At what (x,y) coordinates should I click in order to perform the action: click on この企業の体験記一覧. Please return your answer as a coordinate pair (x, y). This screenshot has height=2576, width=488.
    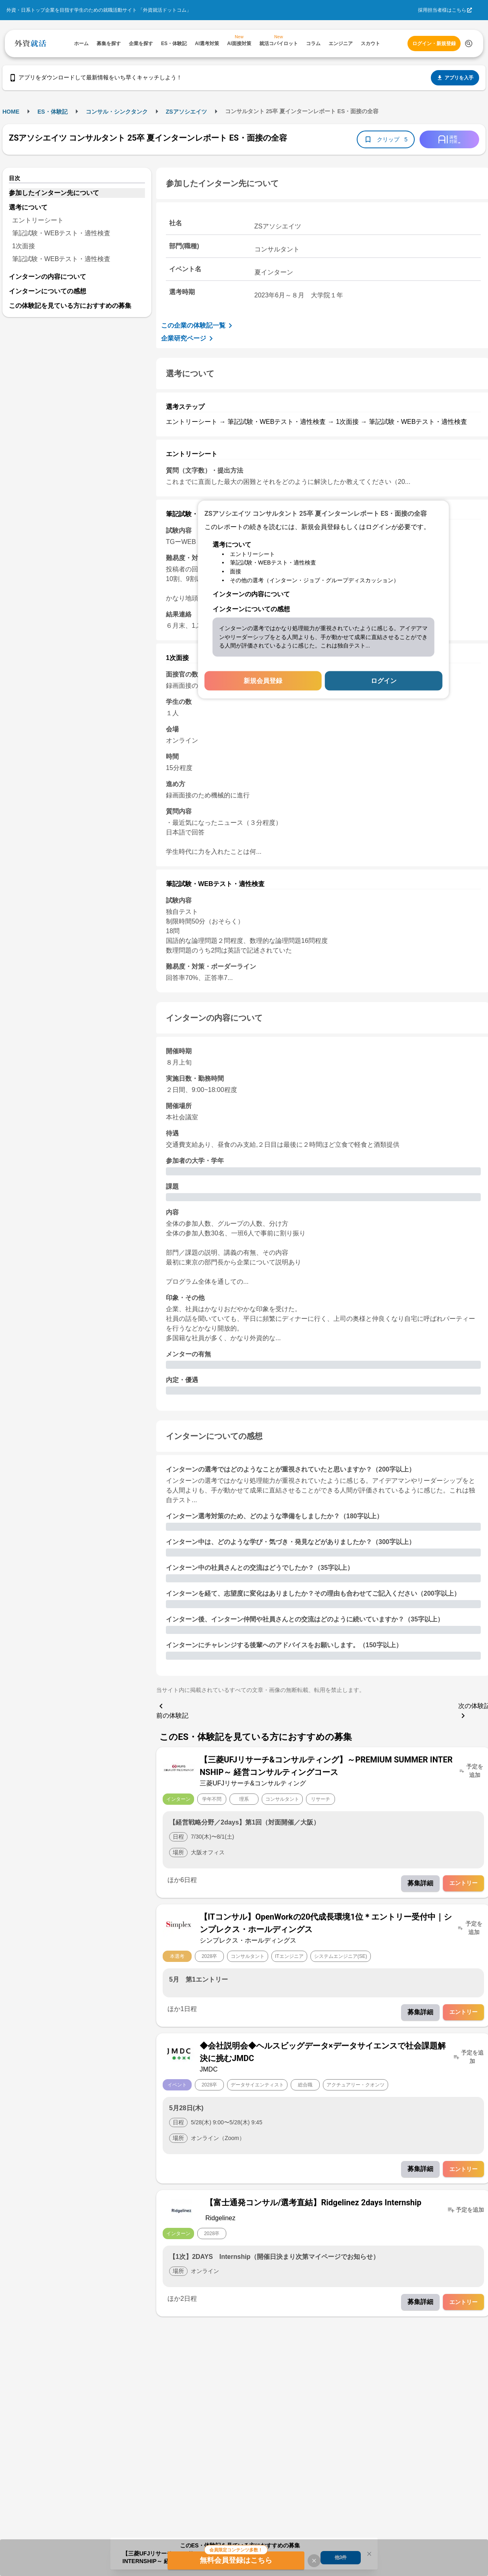
    Looking at the image, I should click on (198, 325).